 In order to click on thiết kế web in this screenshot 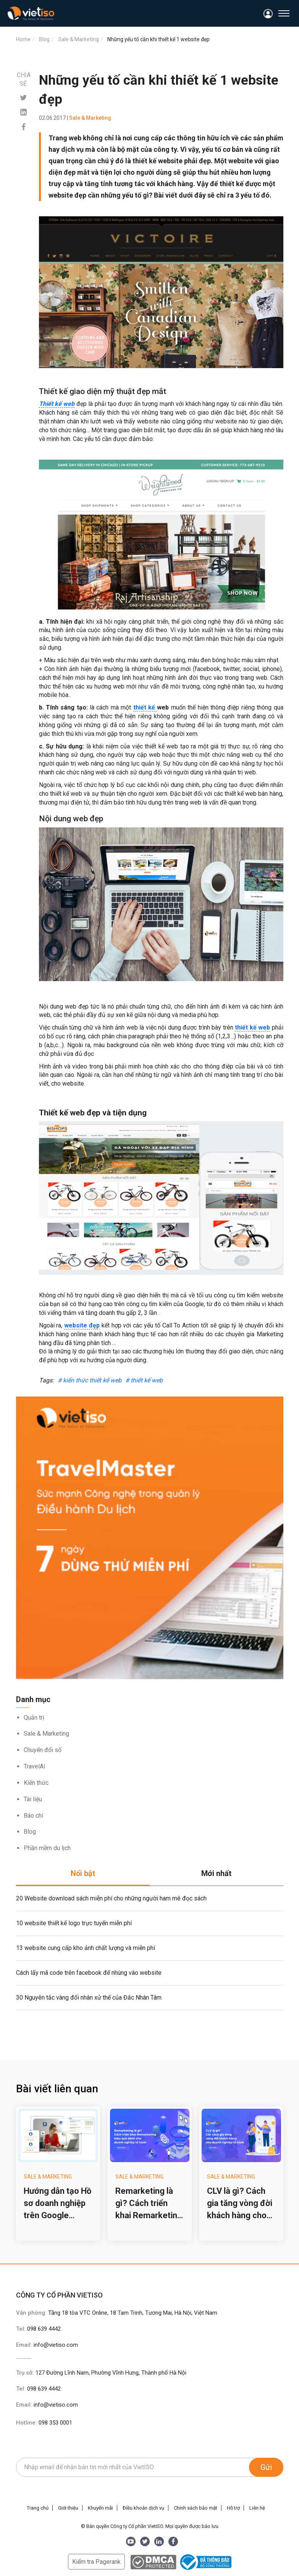, I will do `click(252, 1027)`.